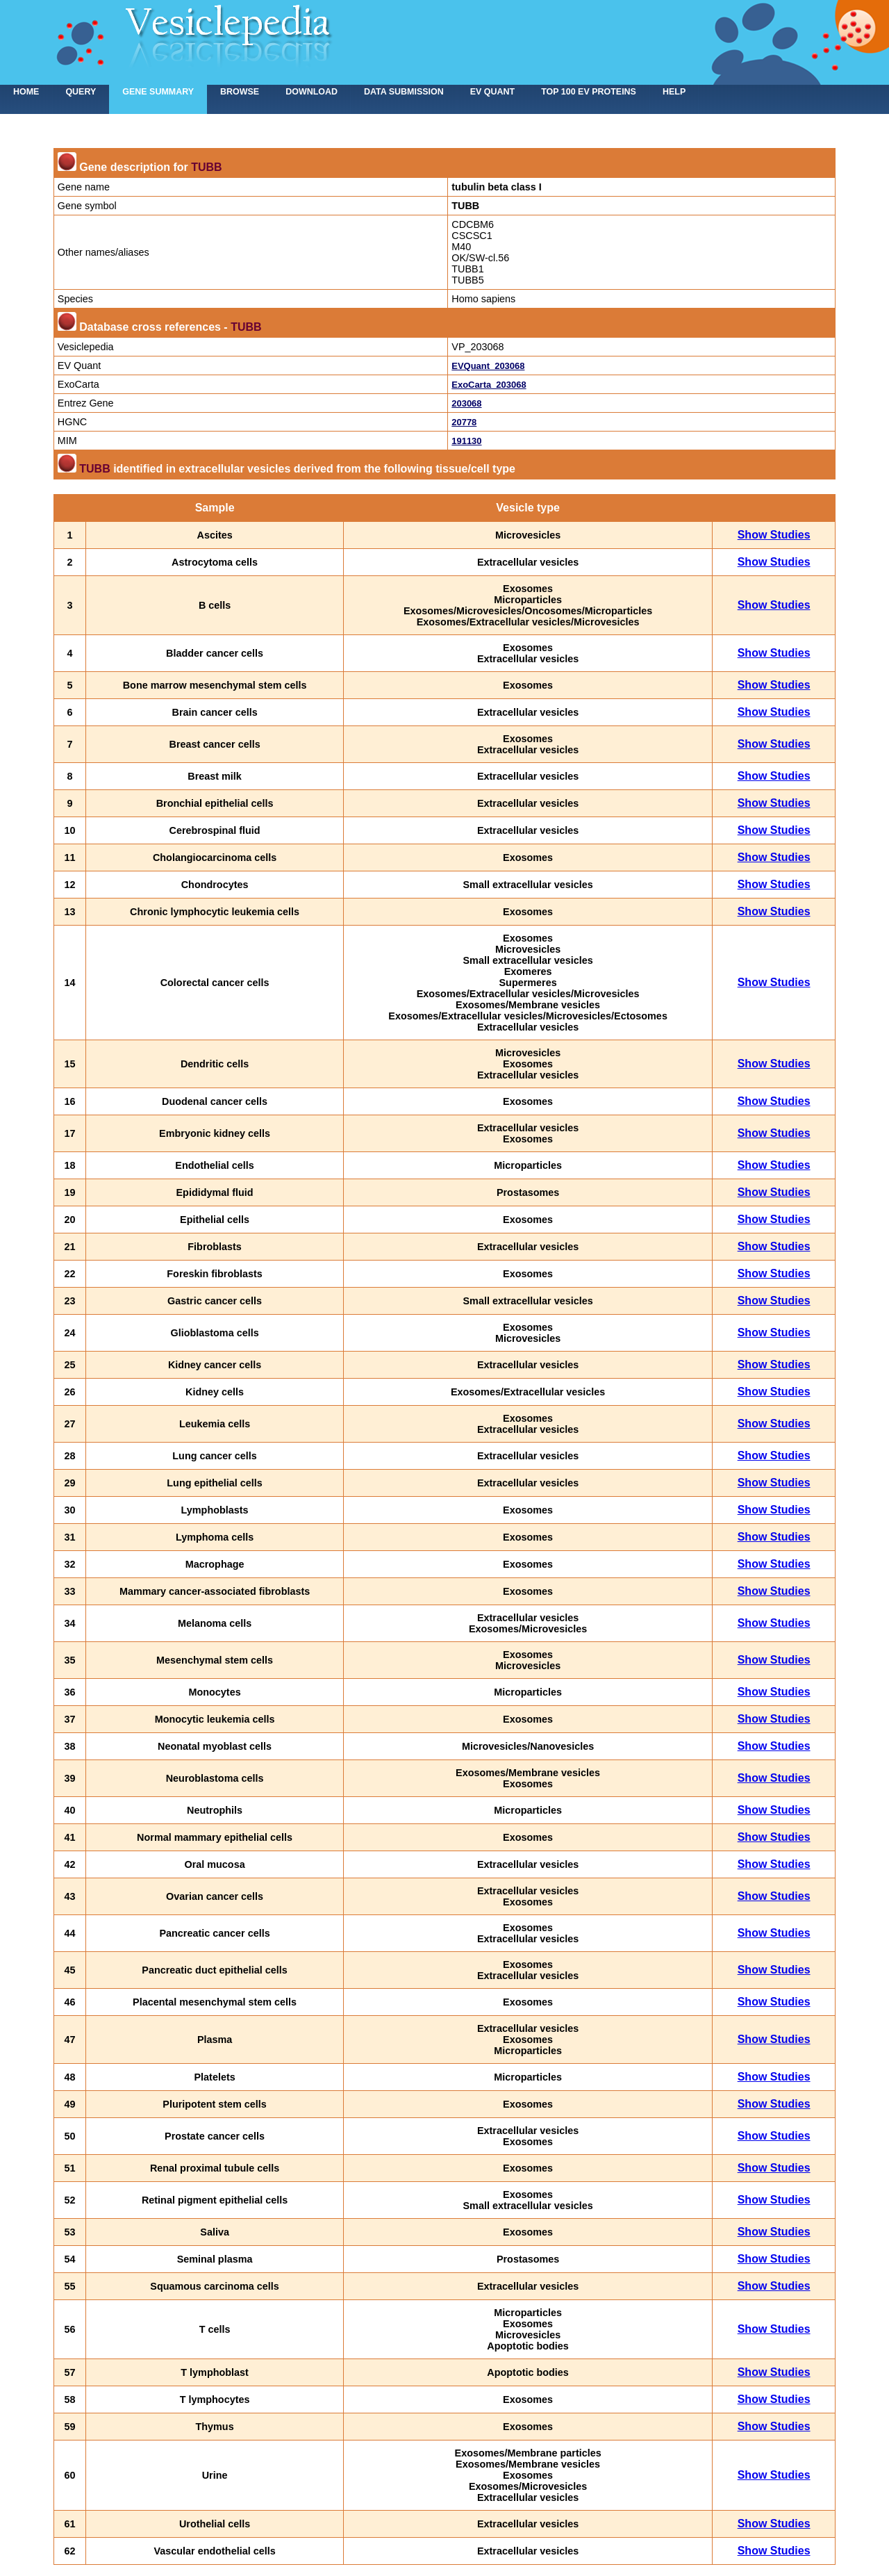 The height and width of the screenshot is (2576, 889). Describe the element at coordinates (311, 92) in the screenshot. I see `Download` at that location.